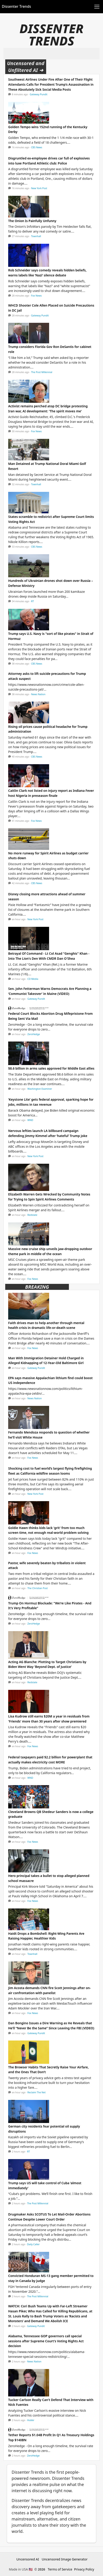  What do you see at coordinates (27, 2559) in the screenshot?
I see `Uncensored AI` at bounding box center [27, 2559].